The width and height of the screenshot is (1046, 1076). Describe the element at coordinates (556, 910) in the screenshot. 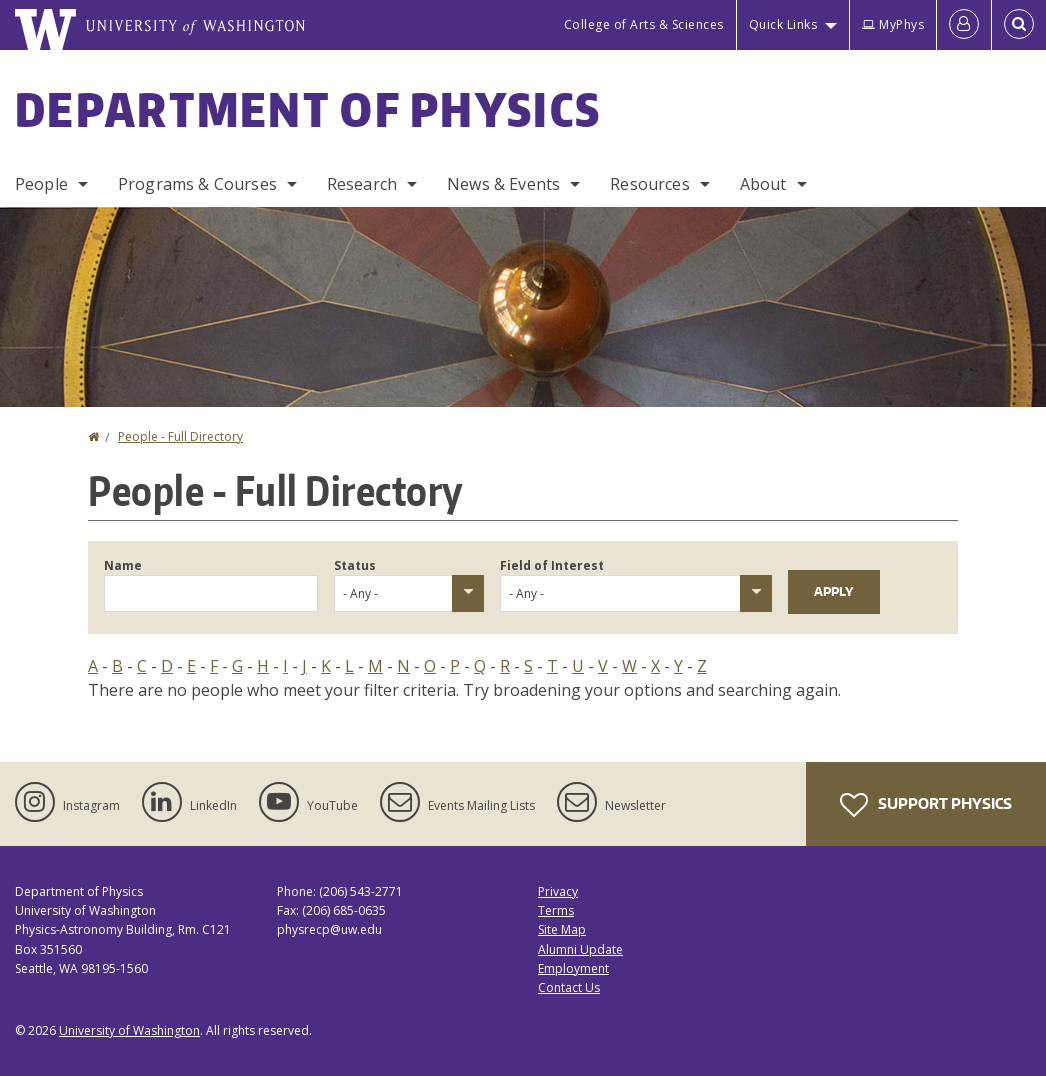

I see `Terms` at that location.